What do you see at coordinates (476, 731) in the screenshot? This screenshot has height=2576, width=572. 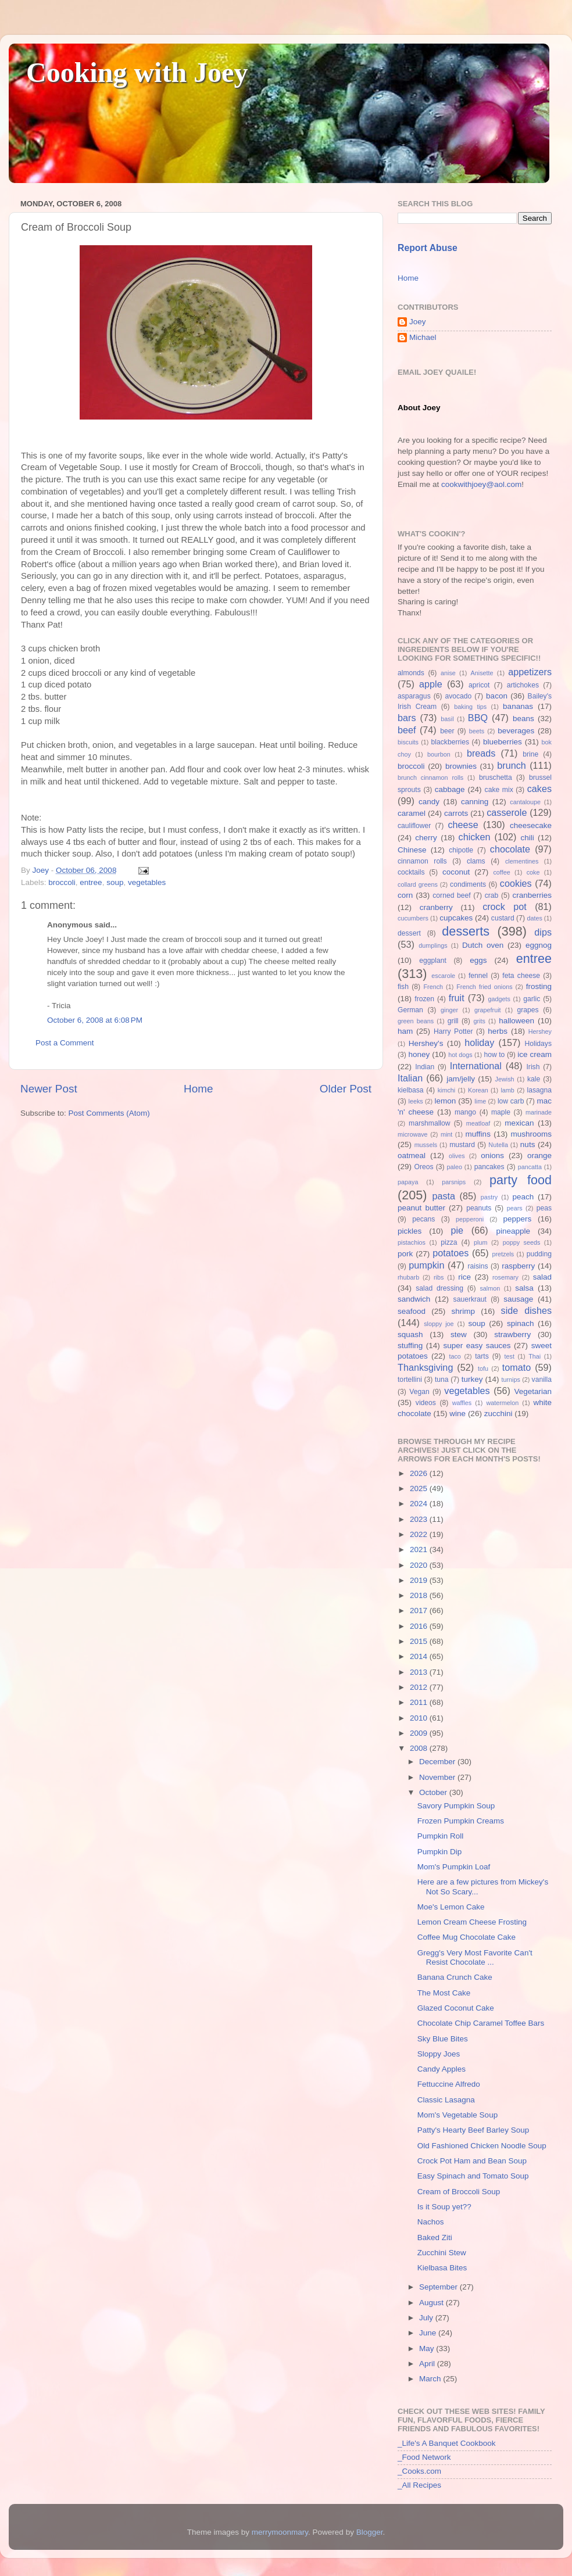 I see `beets` at bounding box center [476, 731].